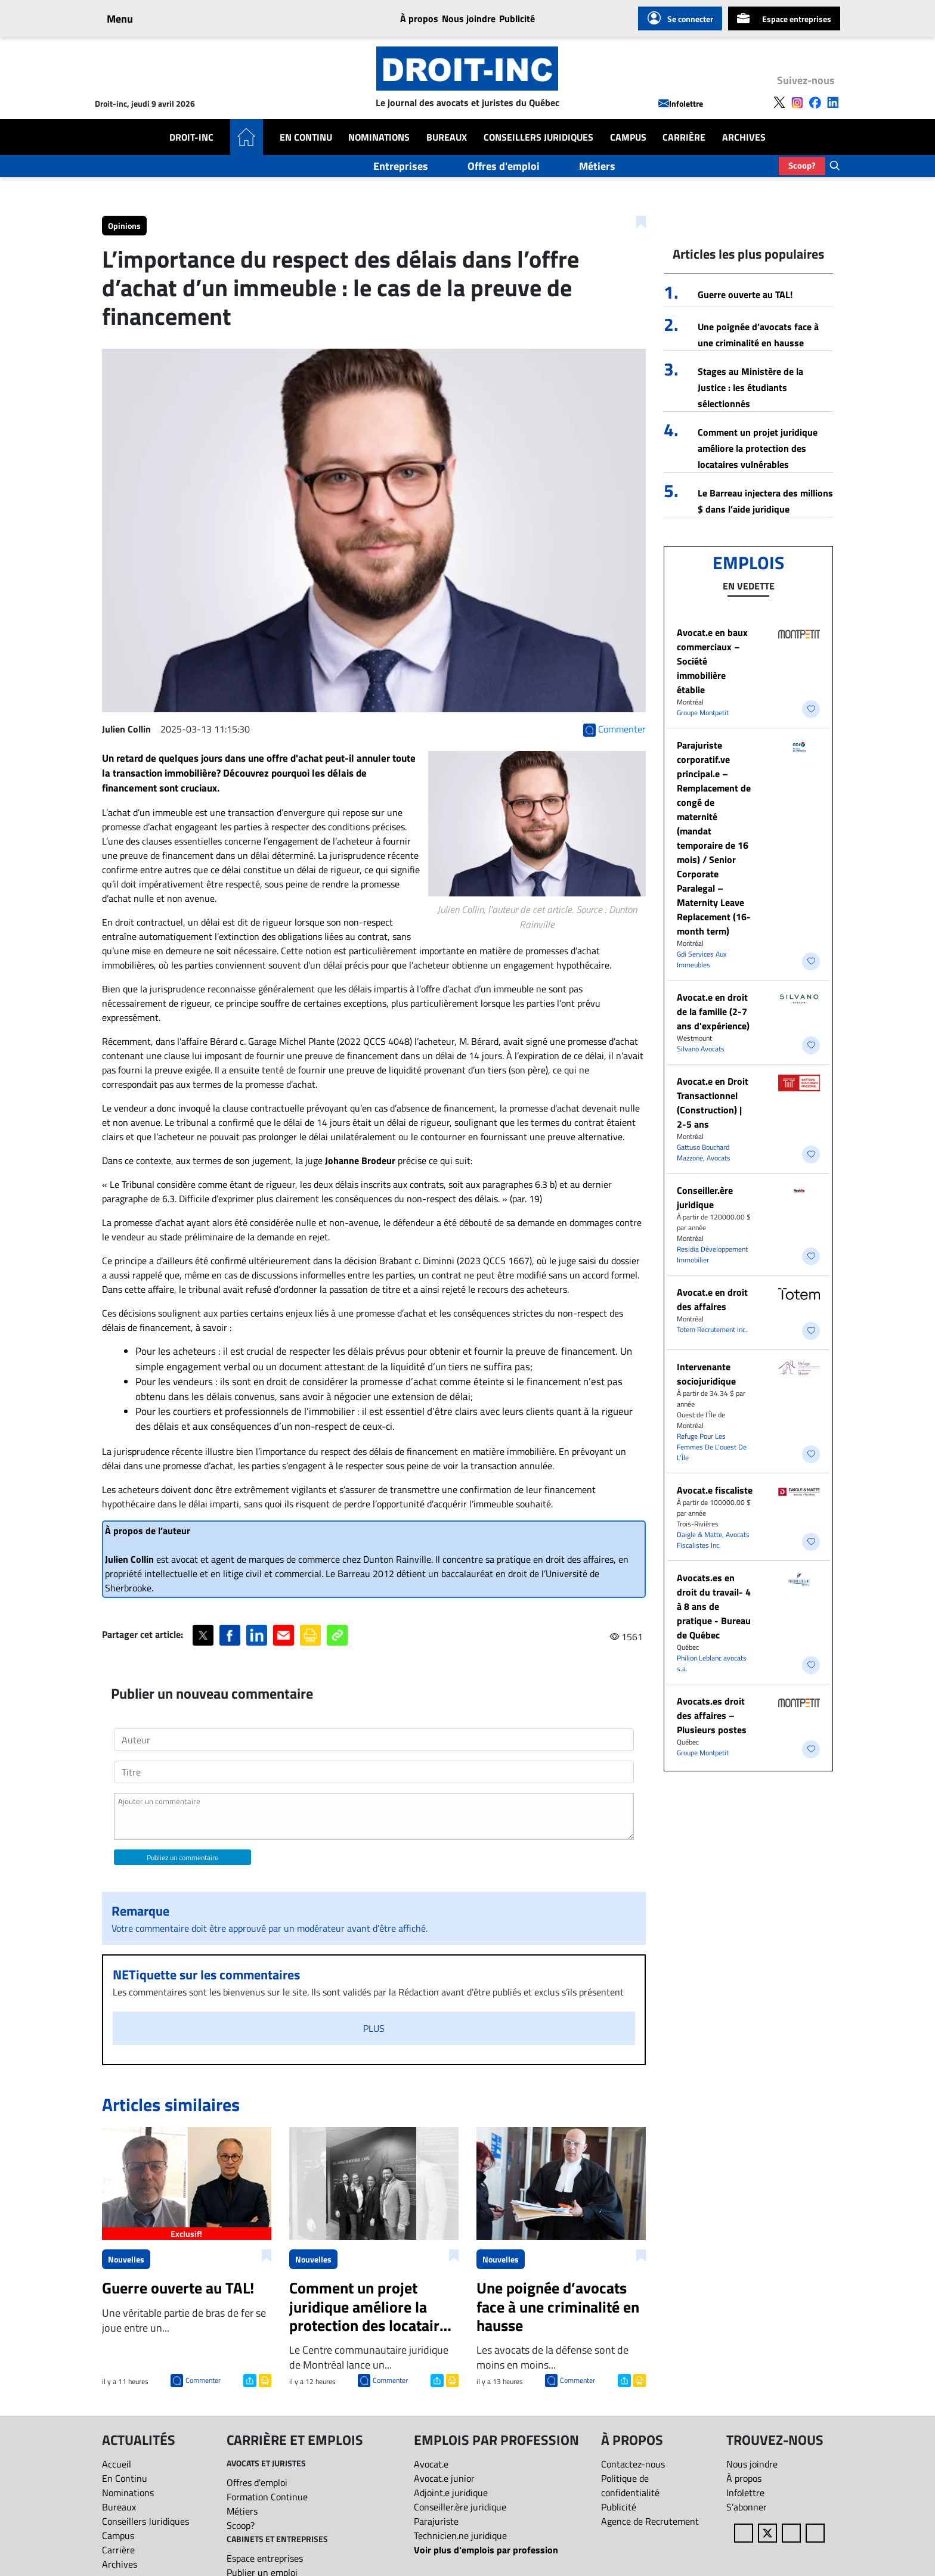 This screenshot has width=935, height=2576. I want to click on Agence de Recrutement, so click(650, 2521).